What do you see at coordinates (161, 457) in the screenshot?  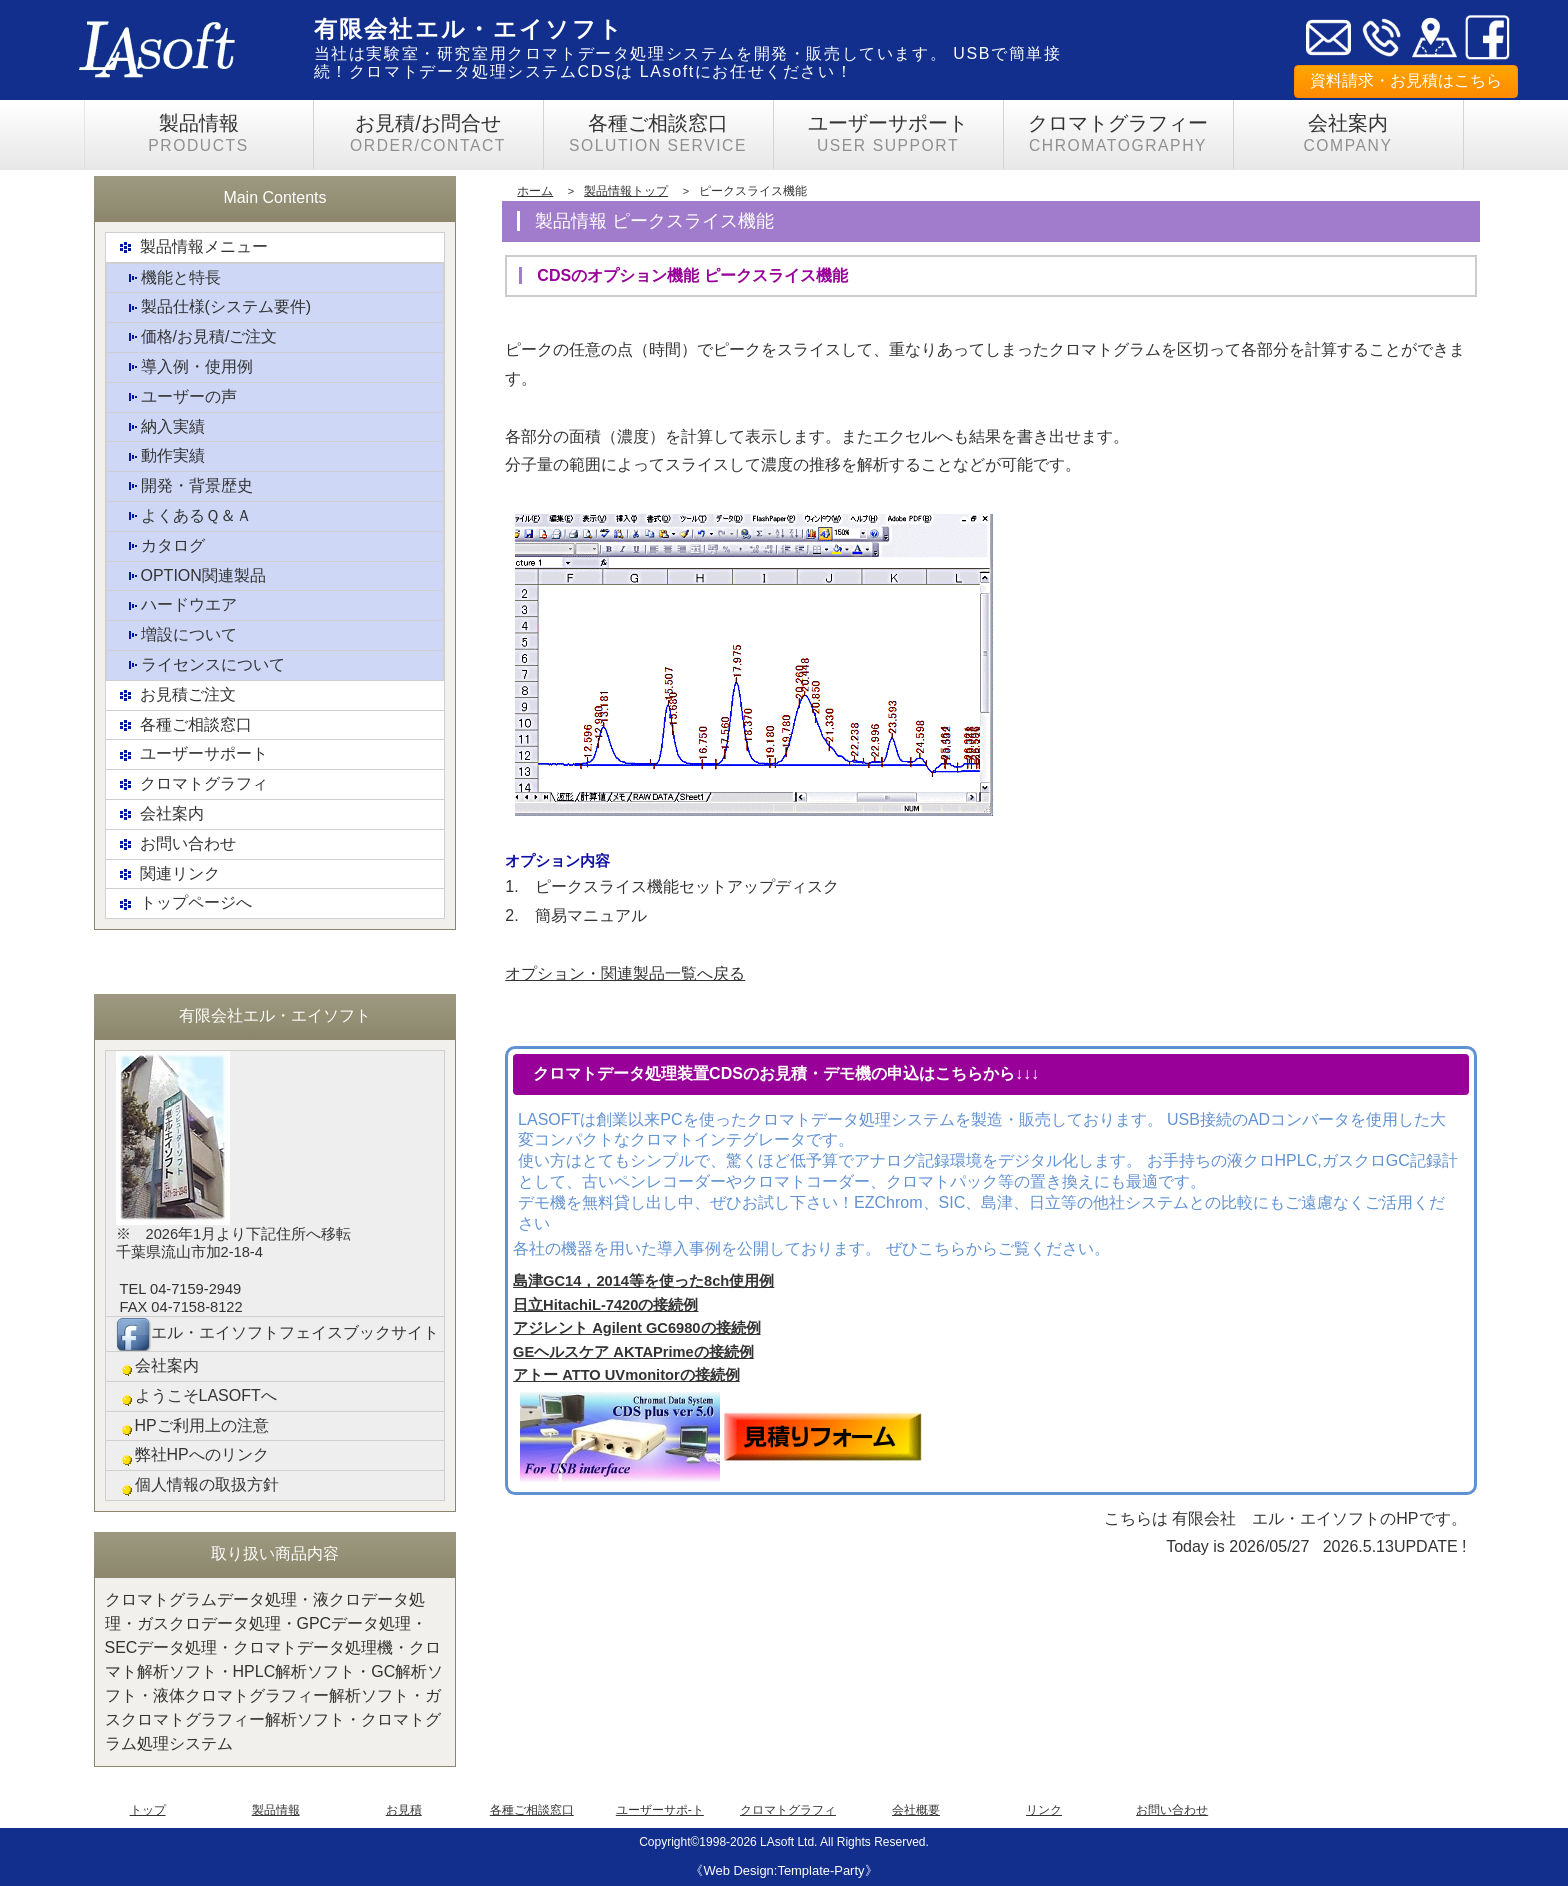 I see `動作実績` at bounding box center [161, 457].